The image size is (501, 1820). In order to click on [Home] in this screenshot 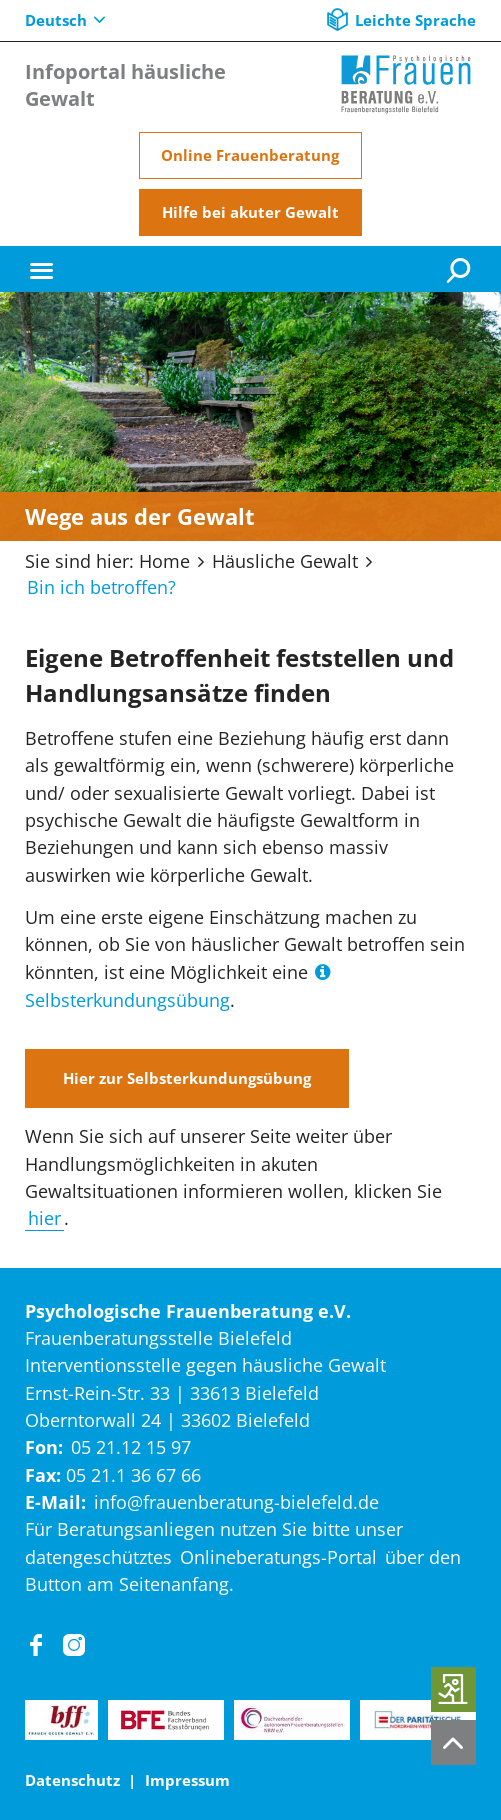, I will do `click(406, 84)`.